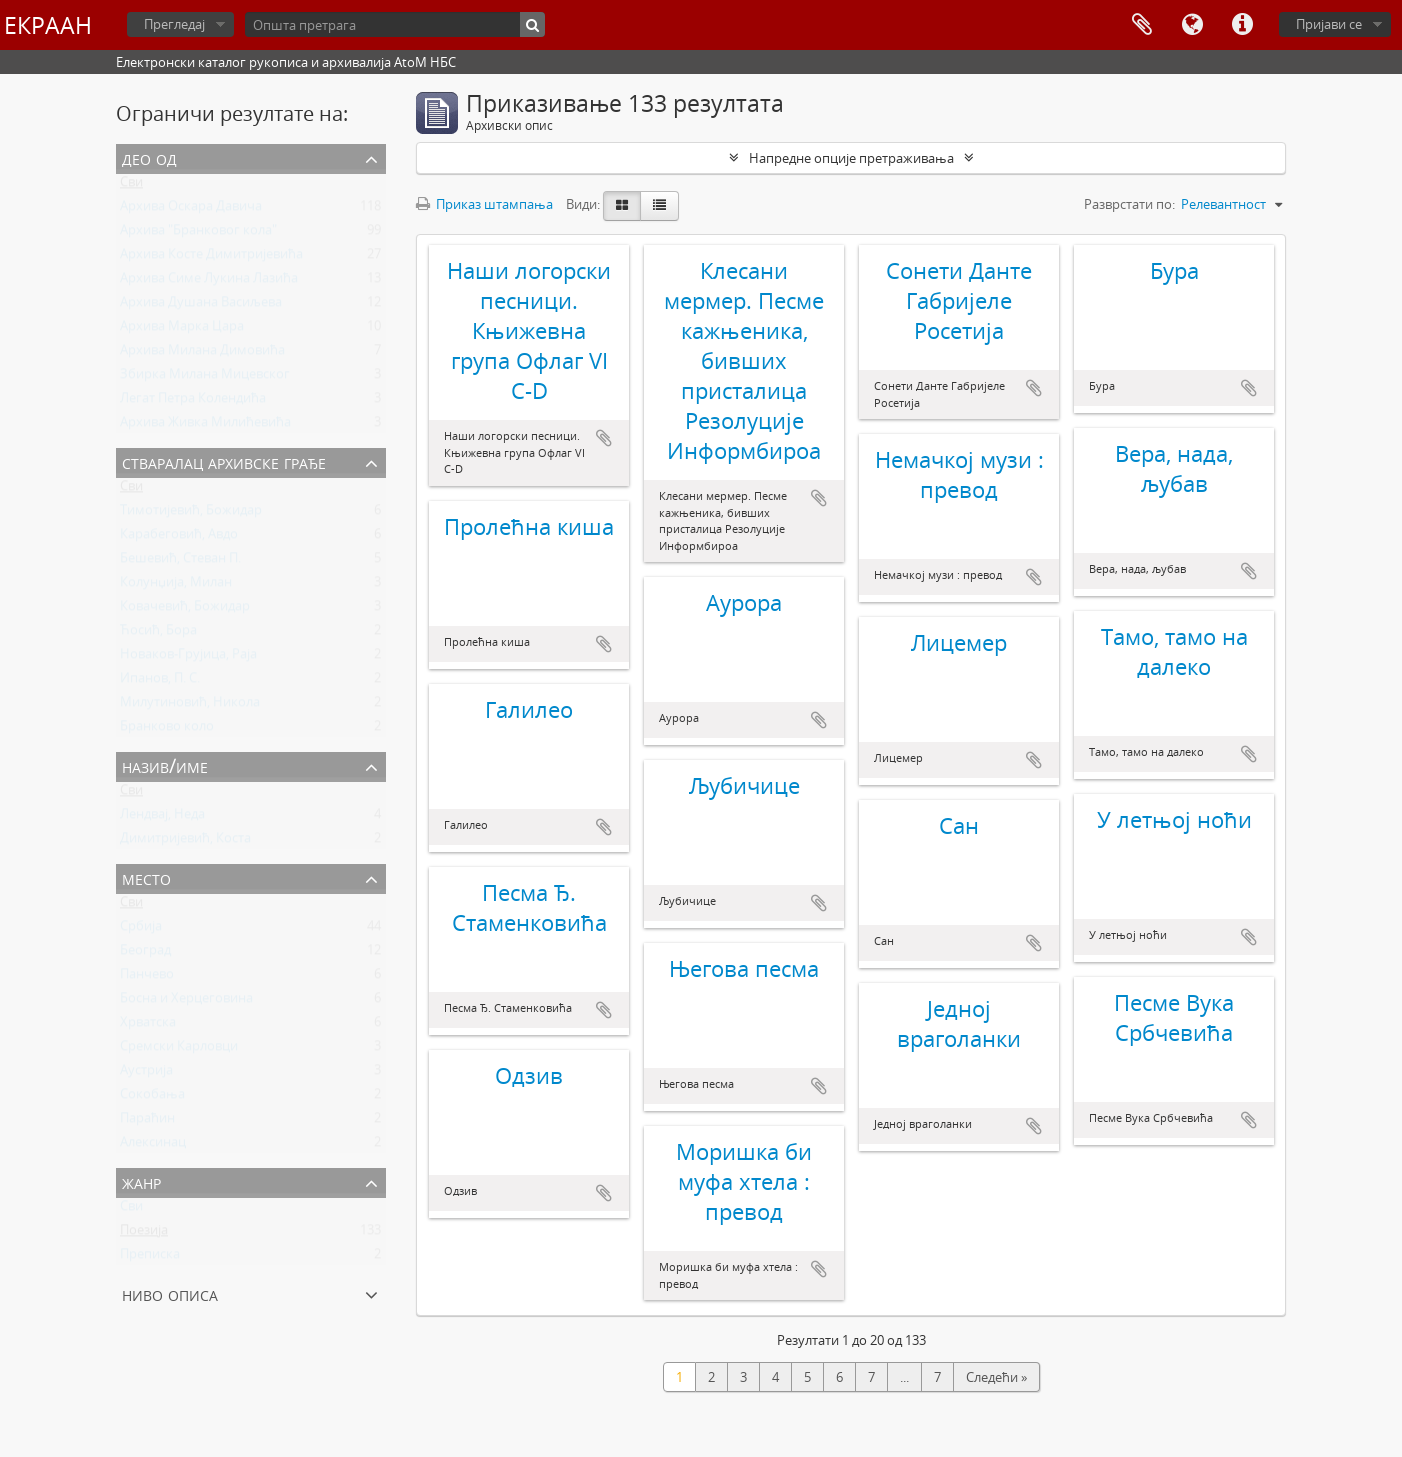 This screenshot has height=1457, width=1402. I want to click on Међумеморија, so click(1142, 25).